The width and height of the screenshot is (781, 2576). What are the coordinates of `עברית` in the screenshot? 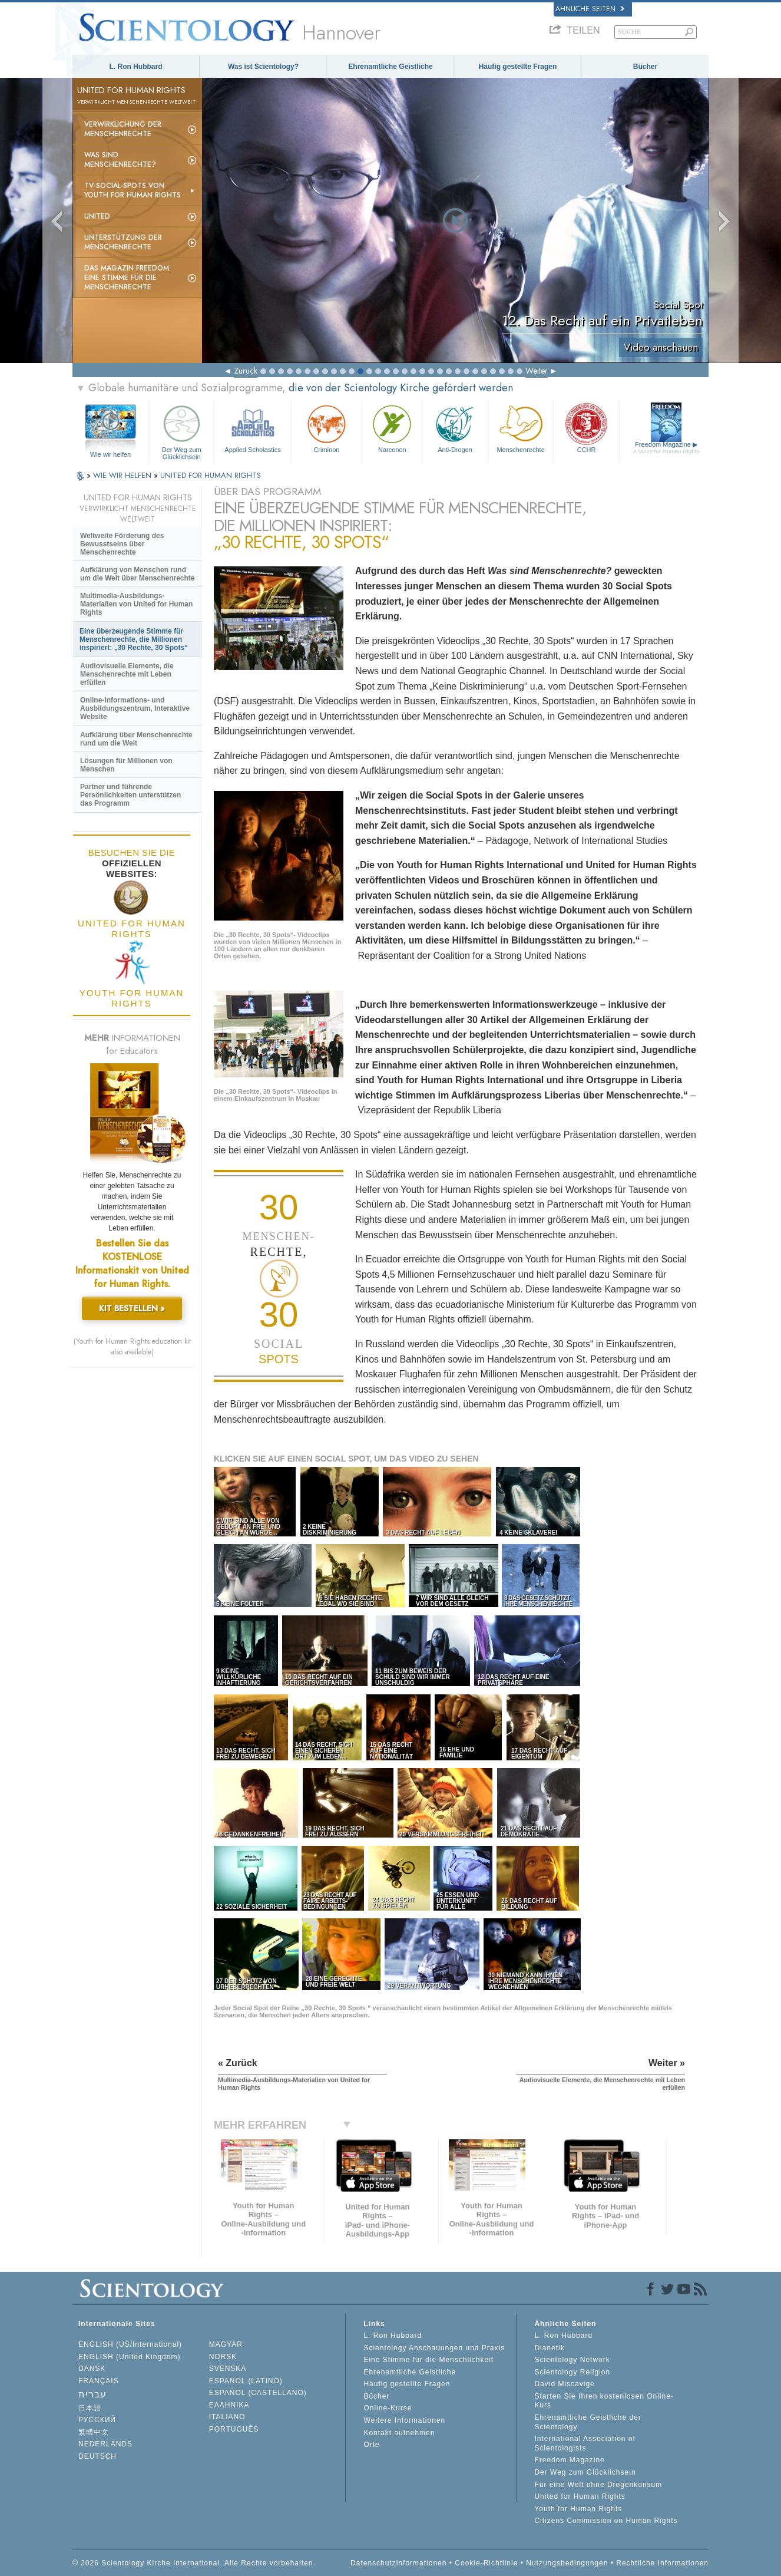 It's located at (92, 2394).